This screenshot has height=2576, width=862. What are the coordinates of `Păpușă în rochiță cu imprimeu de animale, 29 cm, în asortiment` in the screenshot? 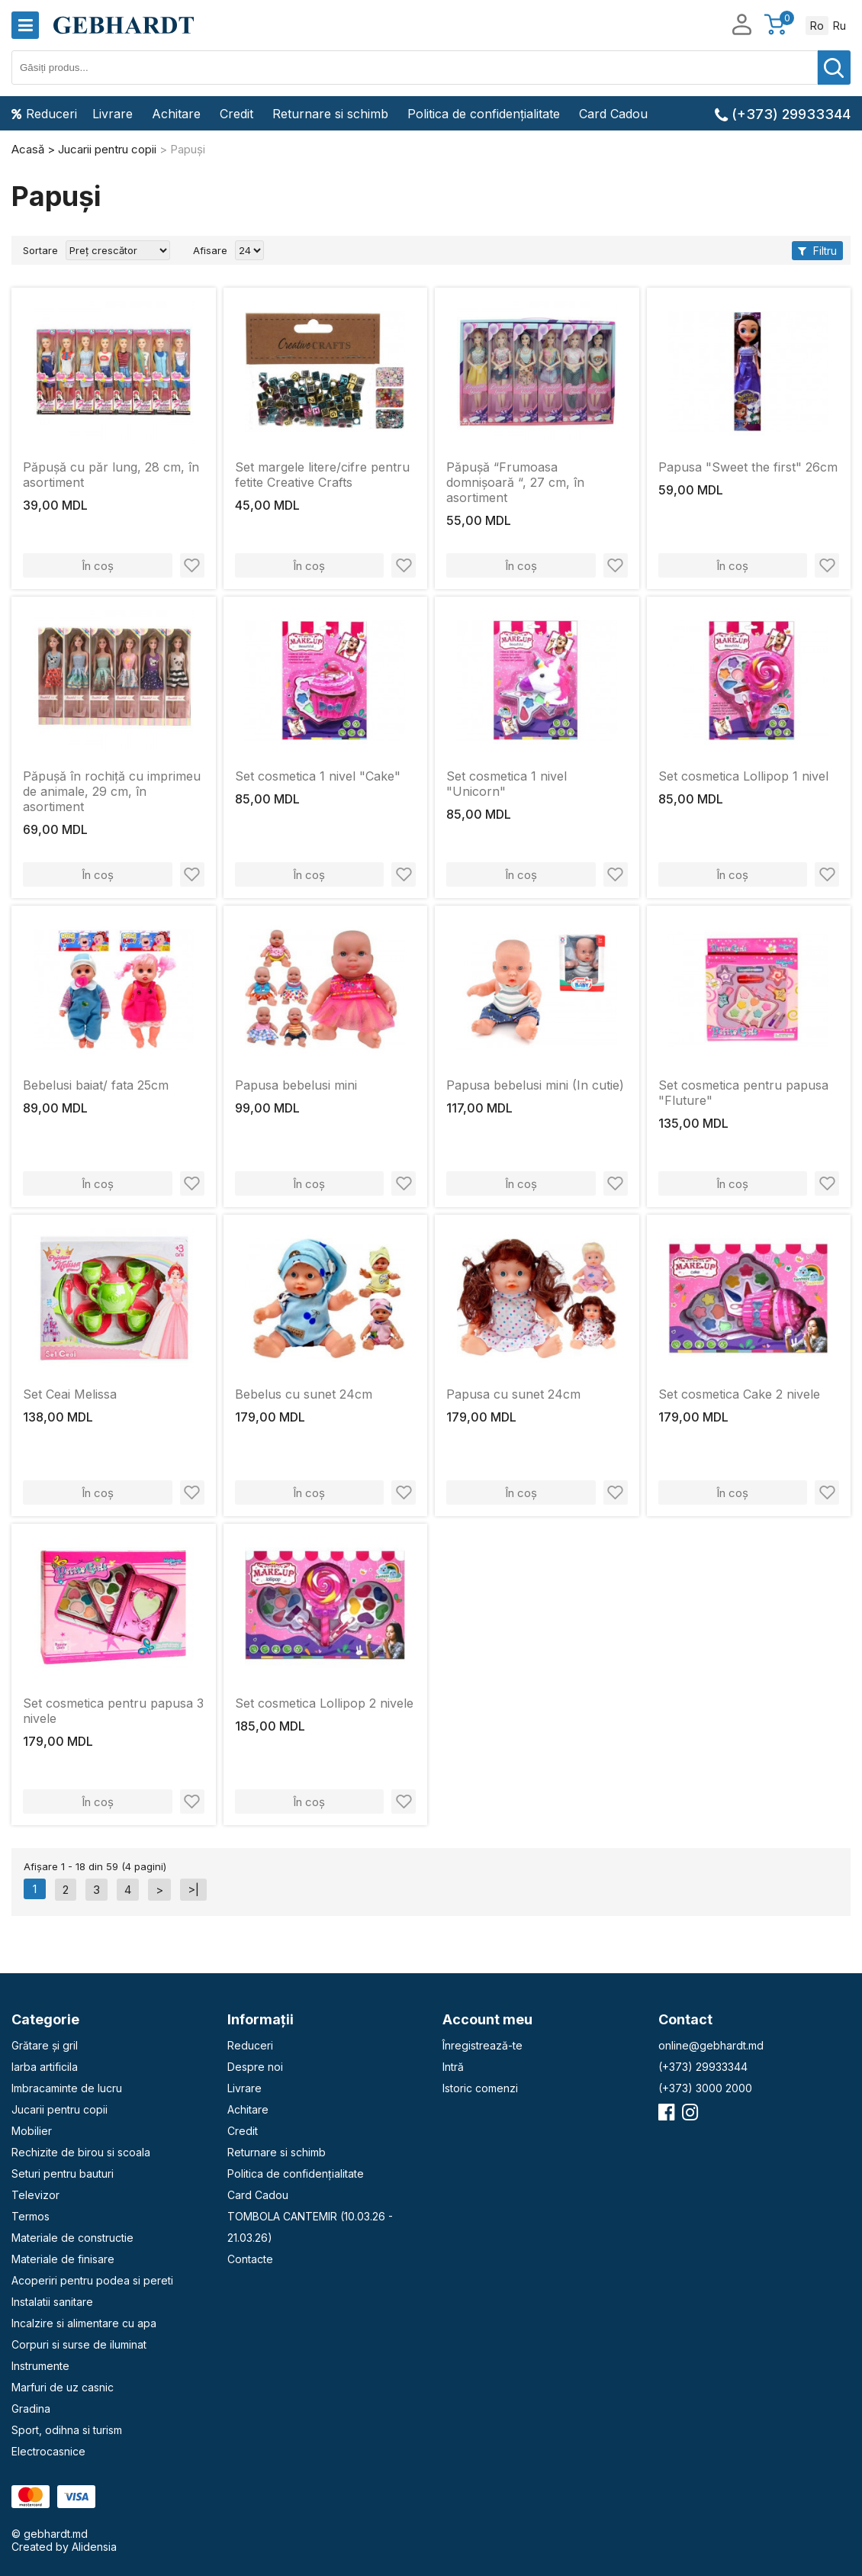 It's located at (112, 791).